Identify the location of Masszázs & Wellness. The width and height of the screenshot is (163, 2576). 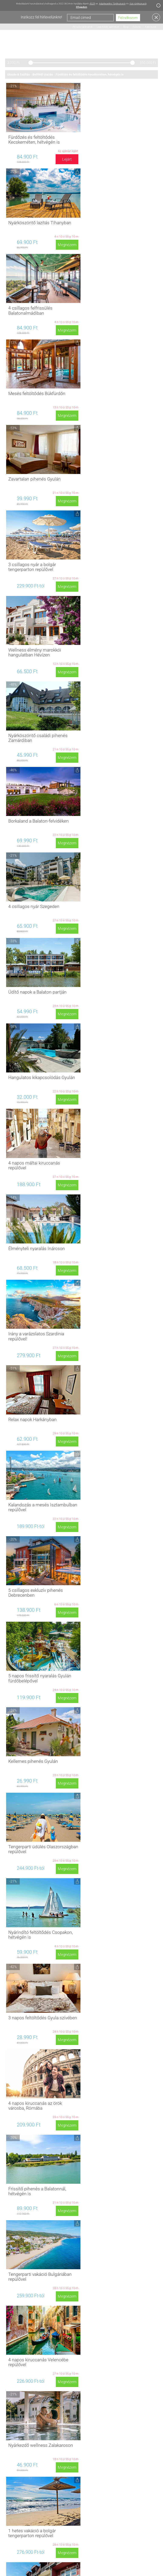
(19, 2292).